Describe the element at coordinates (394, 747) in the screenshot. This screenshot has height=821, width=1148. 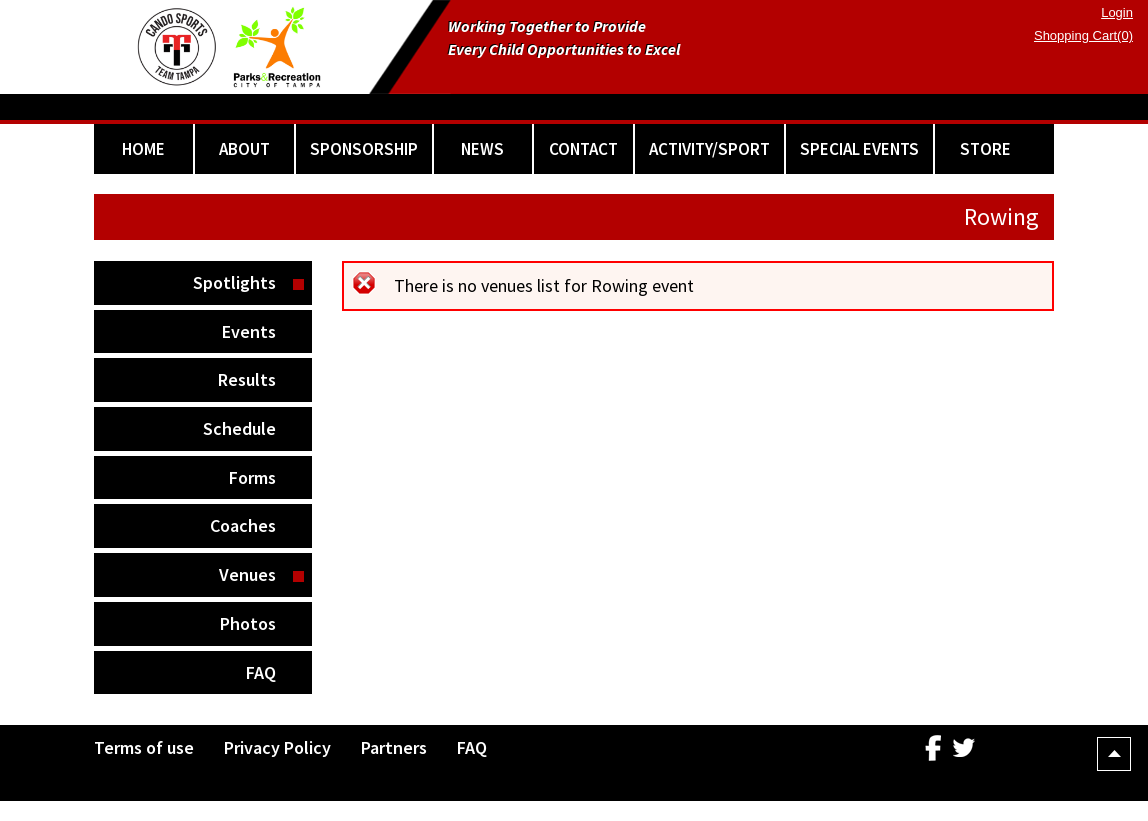
I see `Partners` at that location.